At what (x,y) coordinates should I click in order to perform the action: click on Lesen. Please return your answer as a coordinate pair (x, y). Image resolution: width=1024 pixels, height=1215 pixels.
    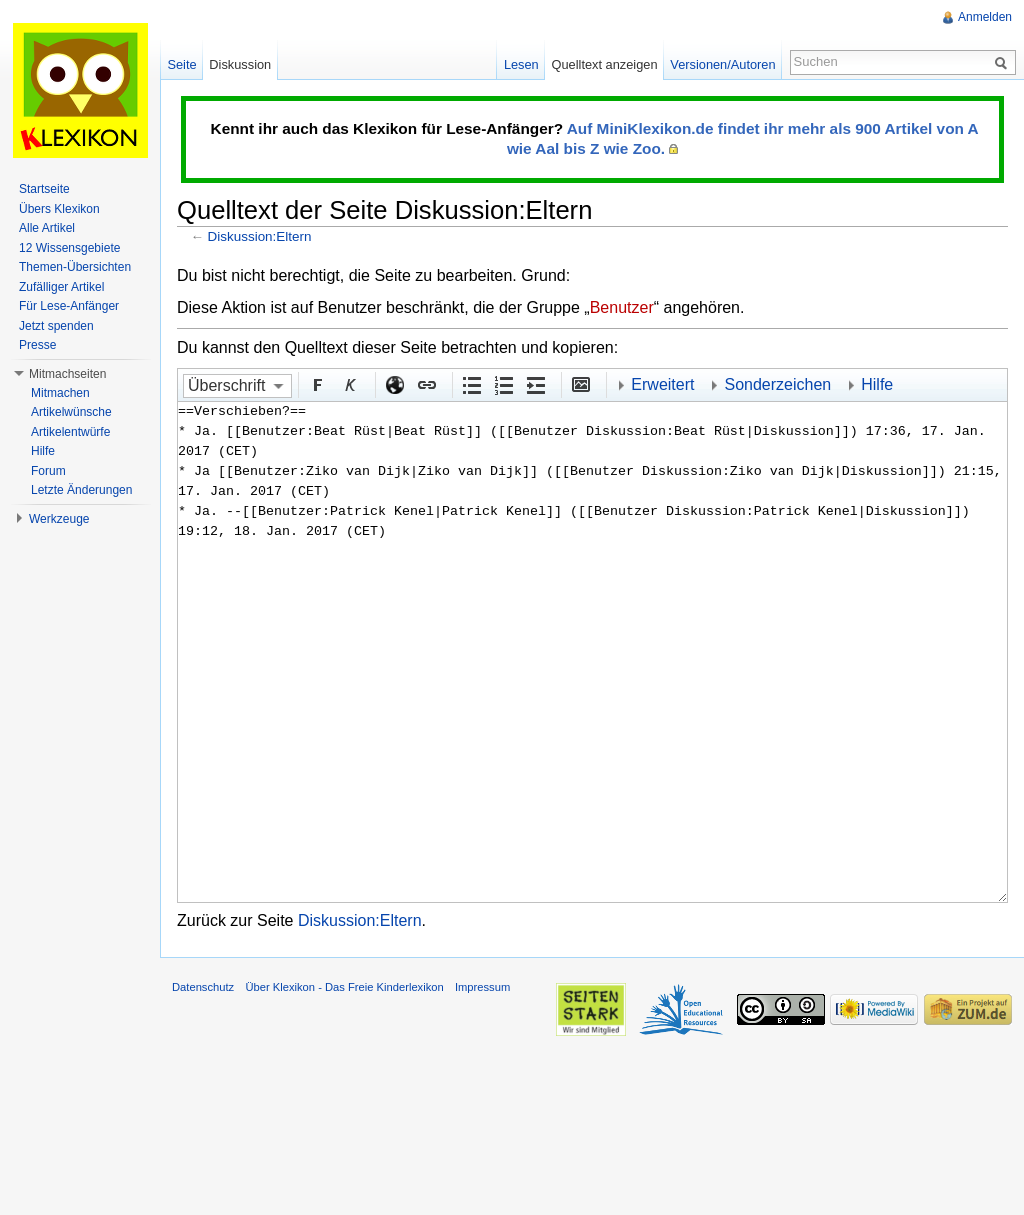
    Looking at the image, I should click on (521, 64).